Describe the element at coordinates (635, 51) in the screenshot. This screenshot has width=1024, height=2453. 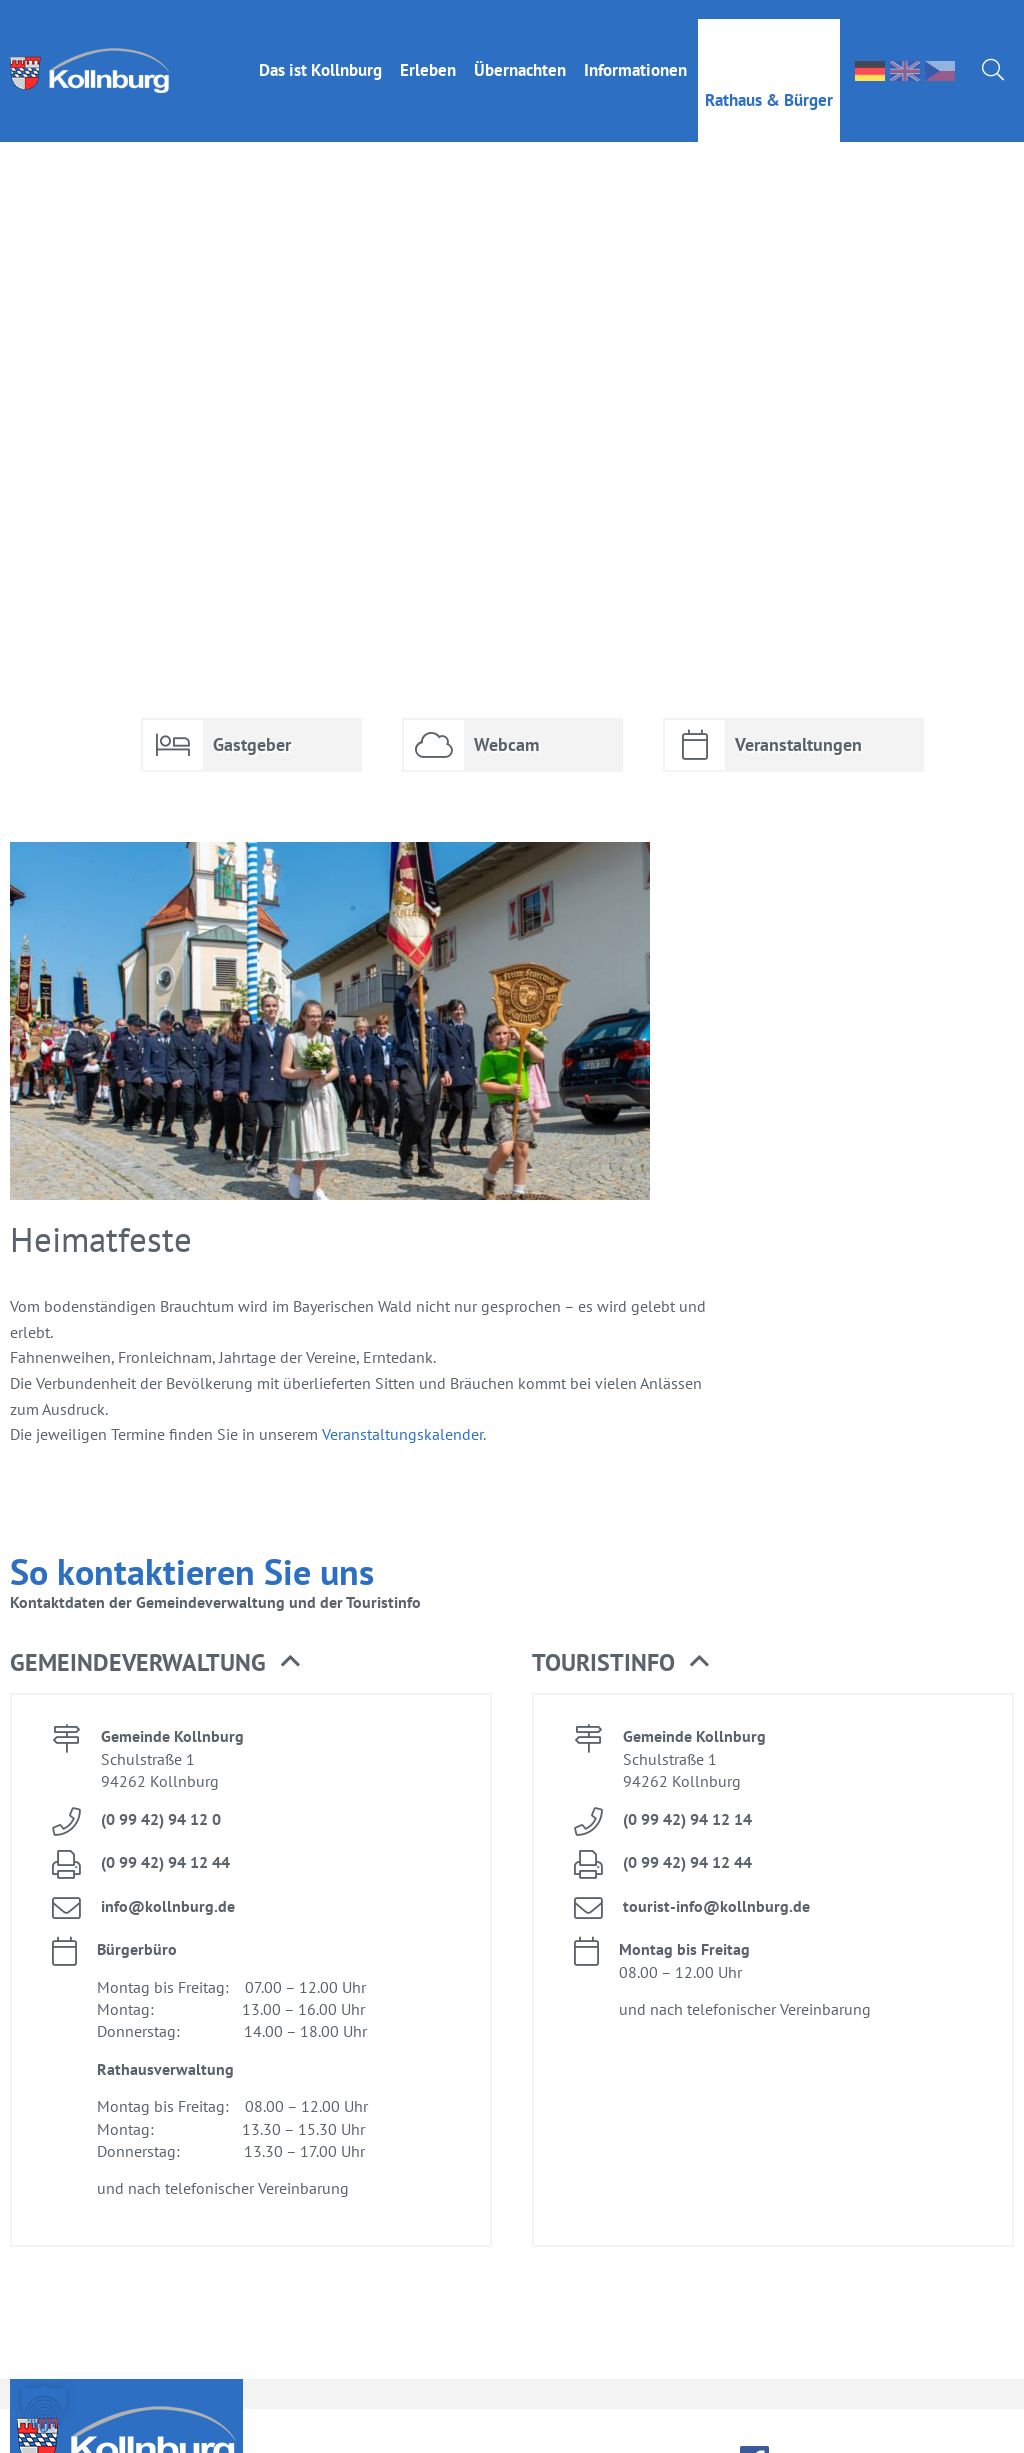
I see `In­for­ma­tio­nen` at that location.